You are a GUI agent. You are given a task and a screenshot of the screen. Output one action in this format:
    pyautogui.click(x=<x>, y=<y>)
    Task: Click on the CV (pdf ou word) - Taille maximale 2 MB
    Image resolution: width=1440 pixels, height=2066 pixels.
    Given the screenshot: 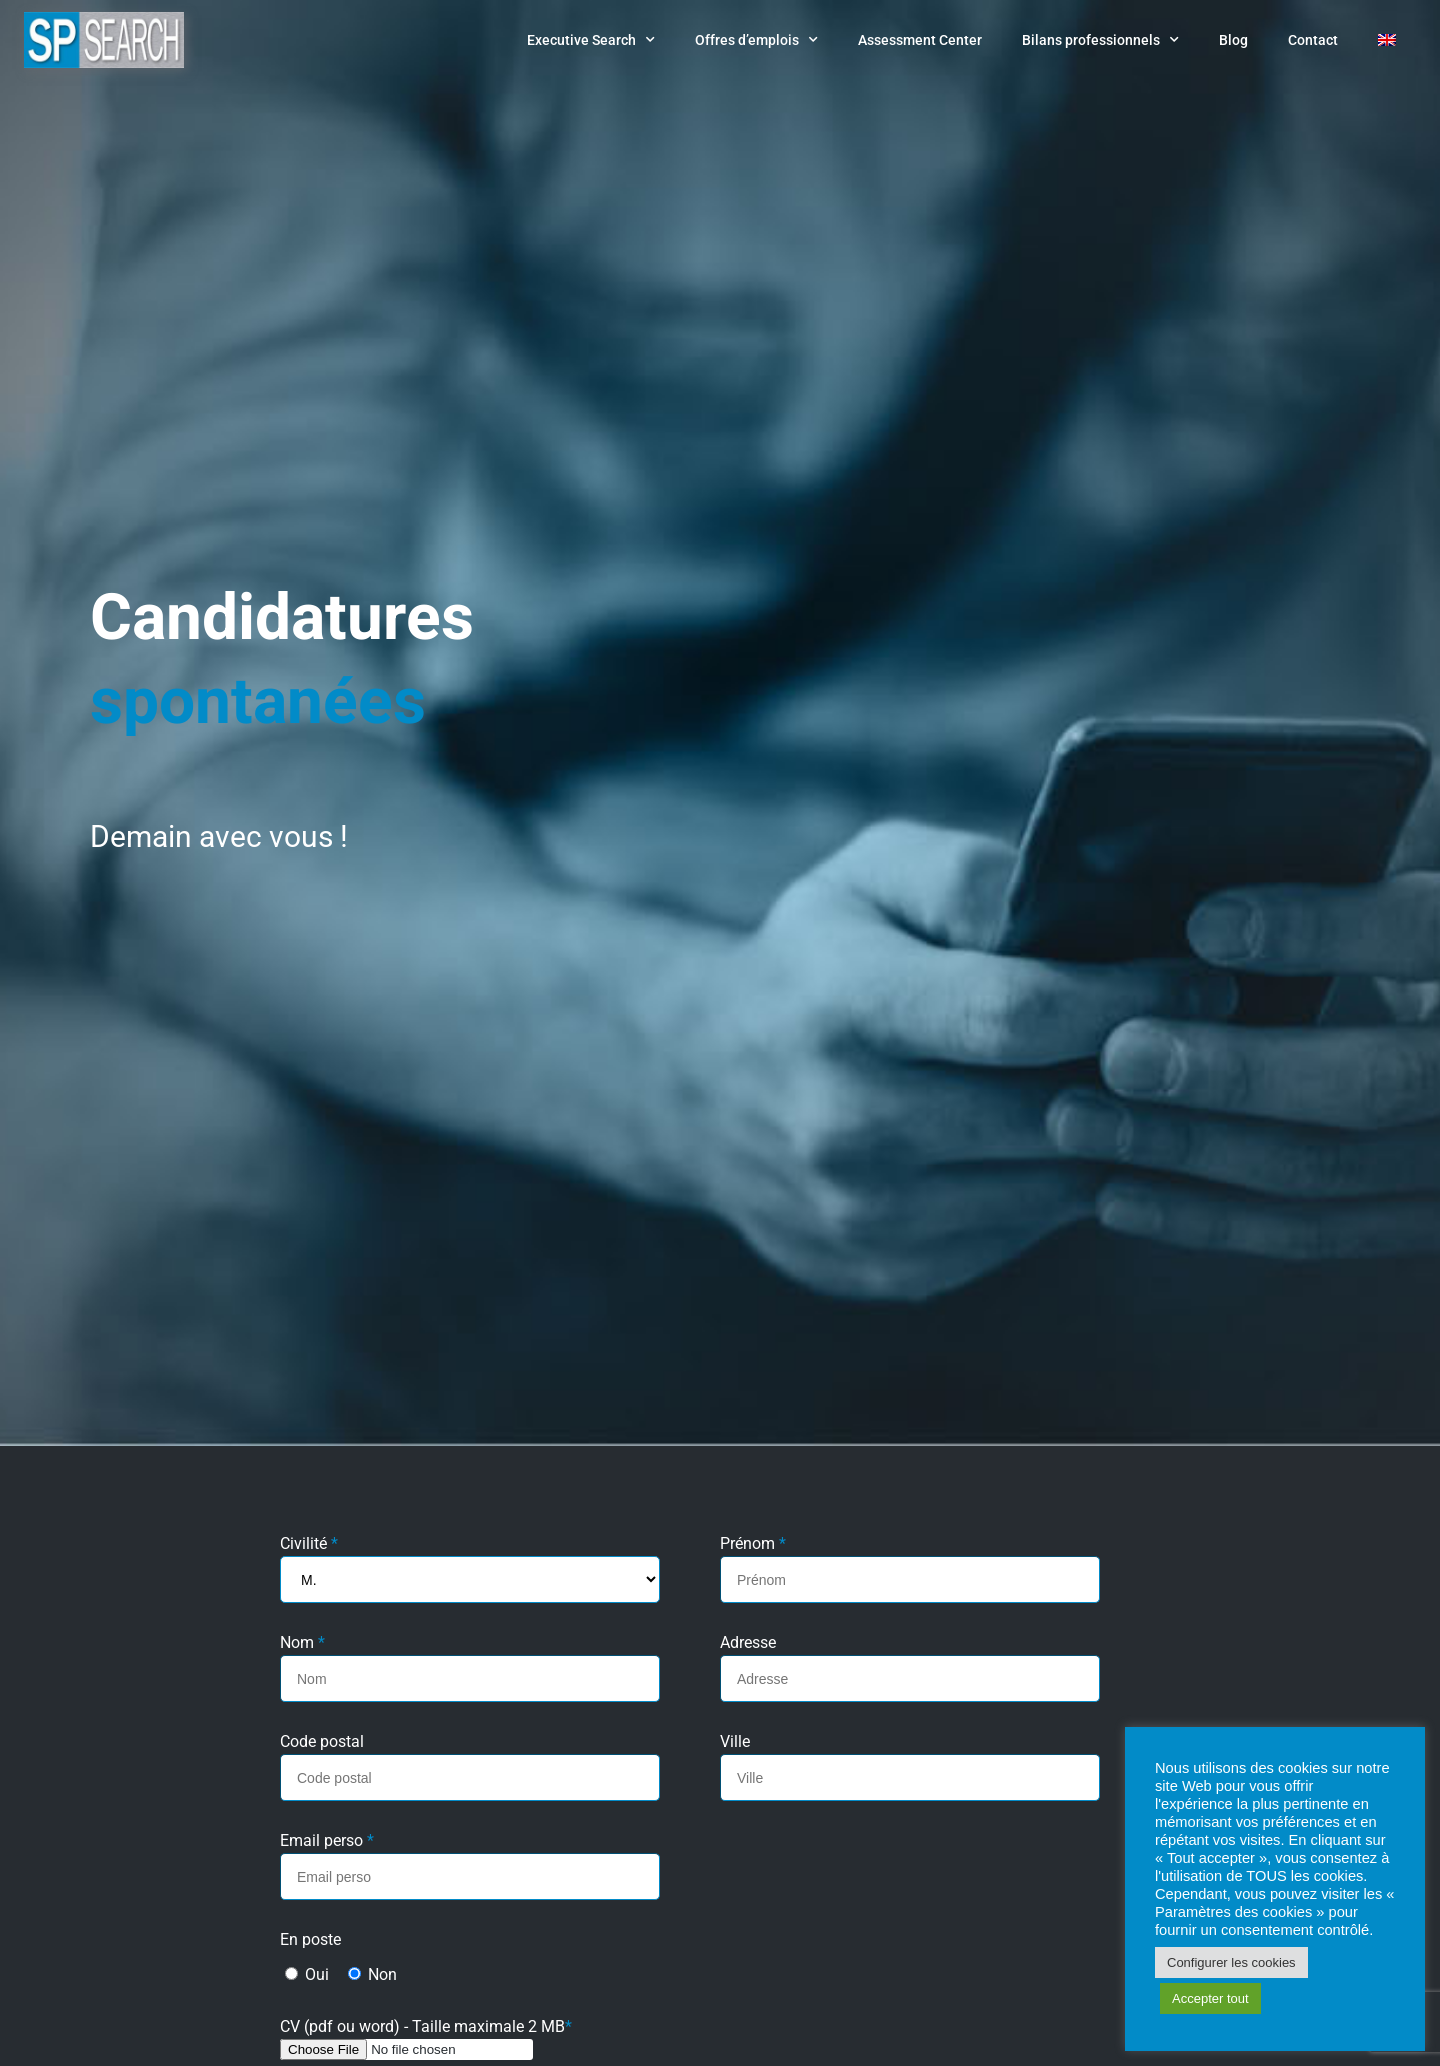 What is the action you would take?
    pyautogui.click(x=426, y=2027)
    